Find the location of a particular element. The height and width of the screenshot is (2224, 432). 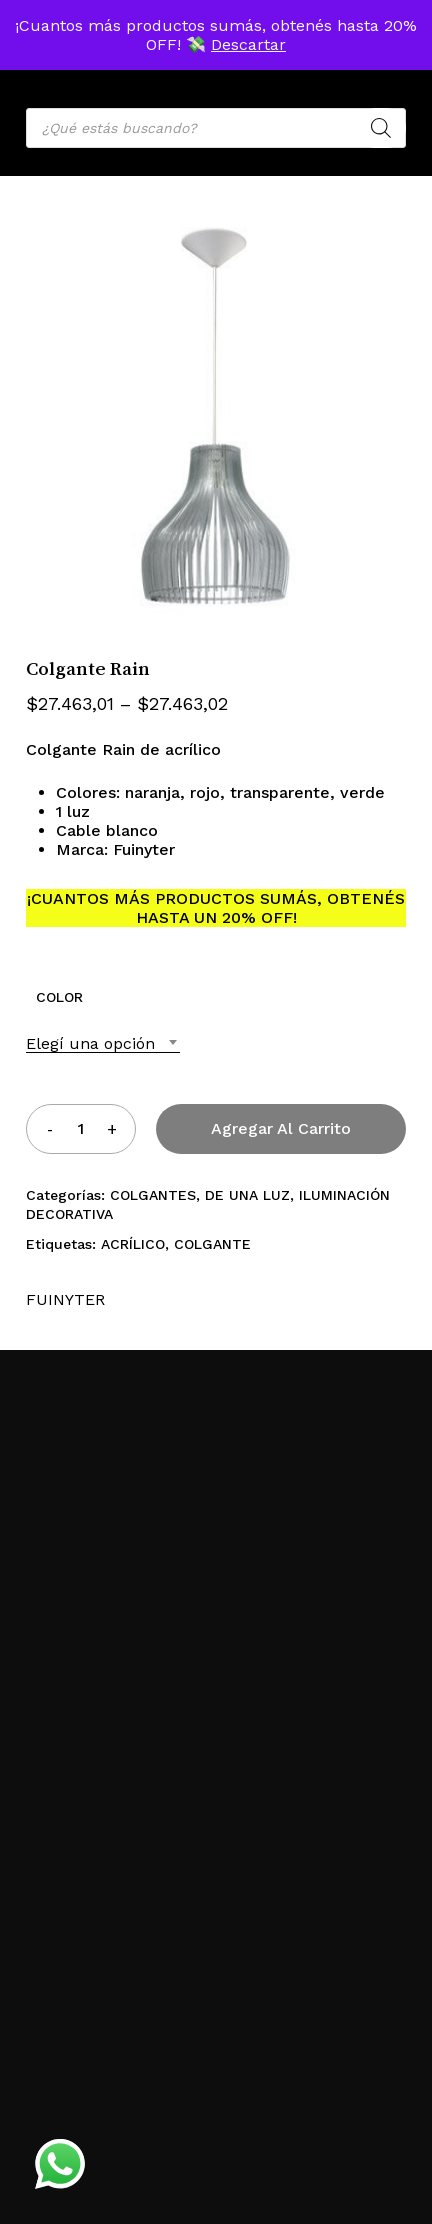

DE UNA LUZ is located at coordinates (247, 1195).